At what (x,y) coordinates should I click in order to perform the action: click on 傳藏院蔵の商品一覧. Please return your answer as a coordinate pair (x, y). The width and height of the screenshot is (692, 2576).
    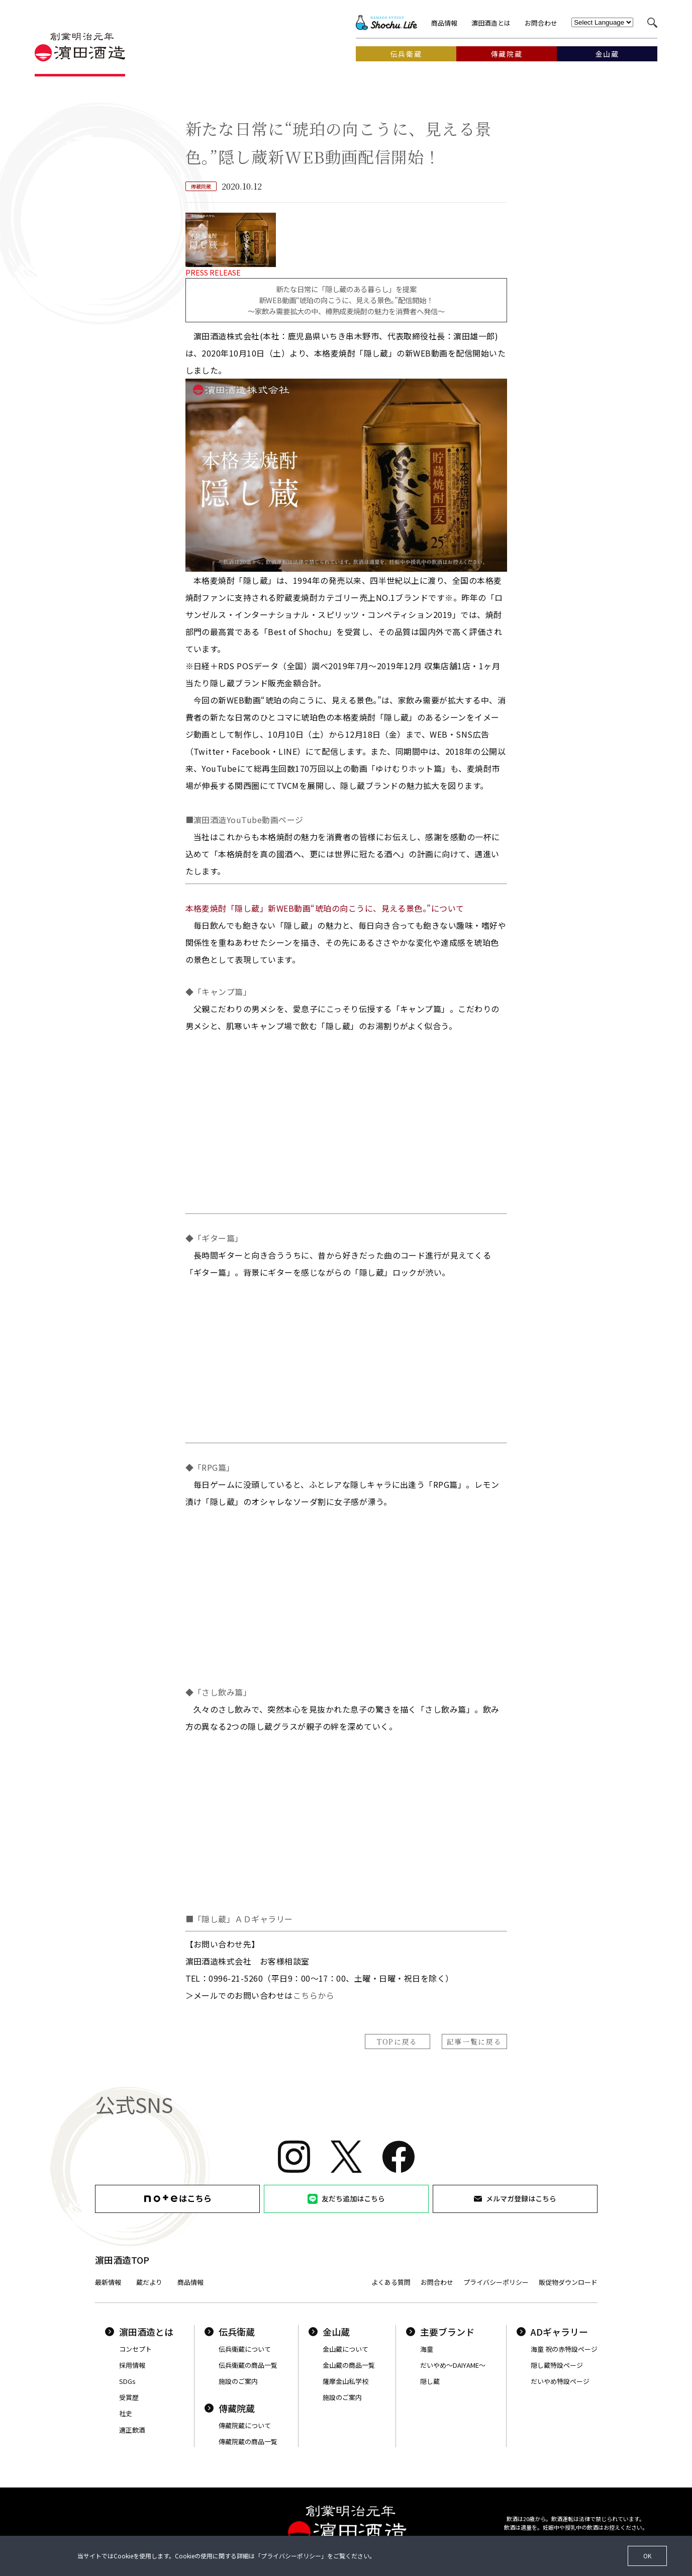
    Looking at the image, I should click on (248, 2441).